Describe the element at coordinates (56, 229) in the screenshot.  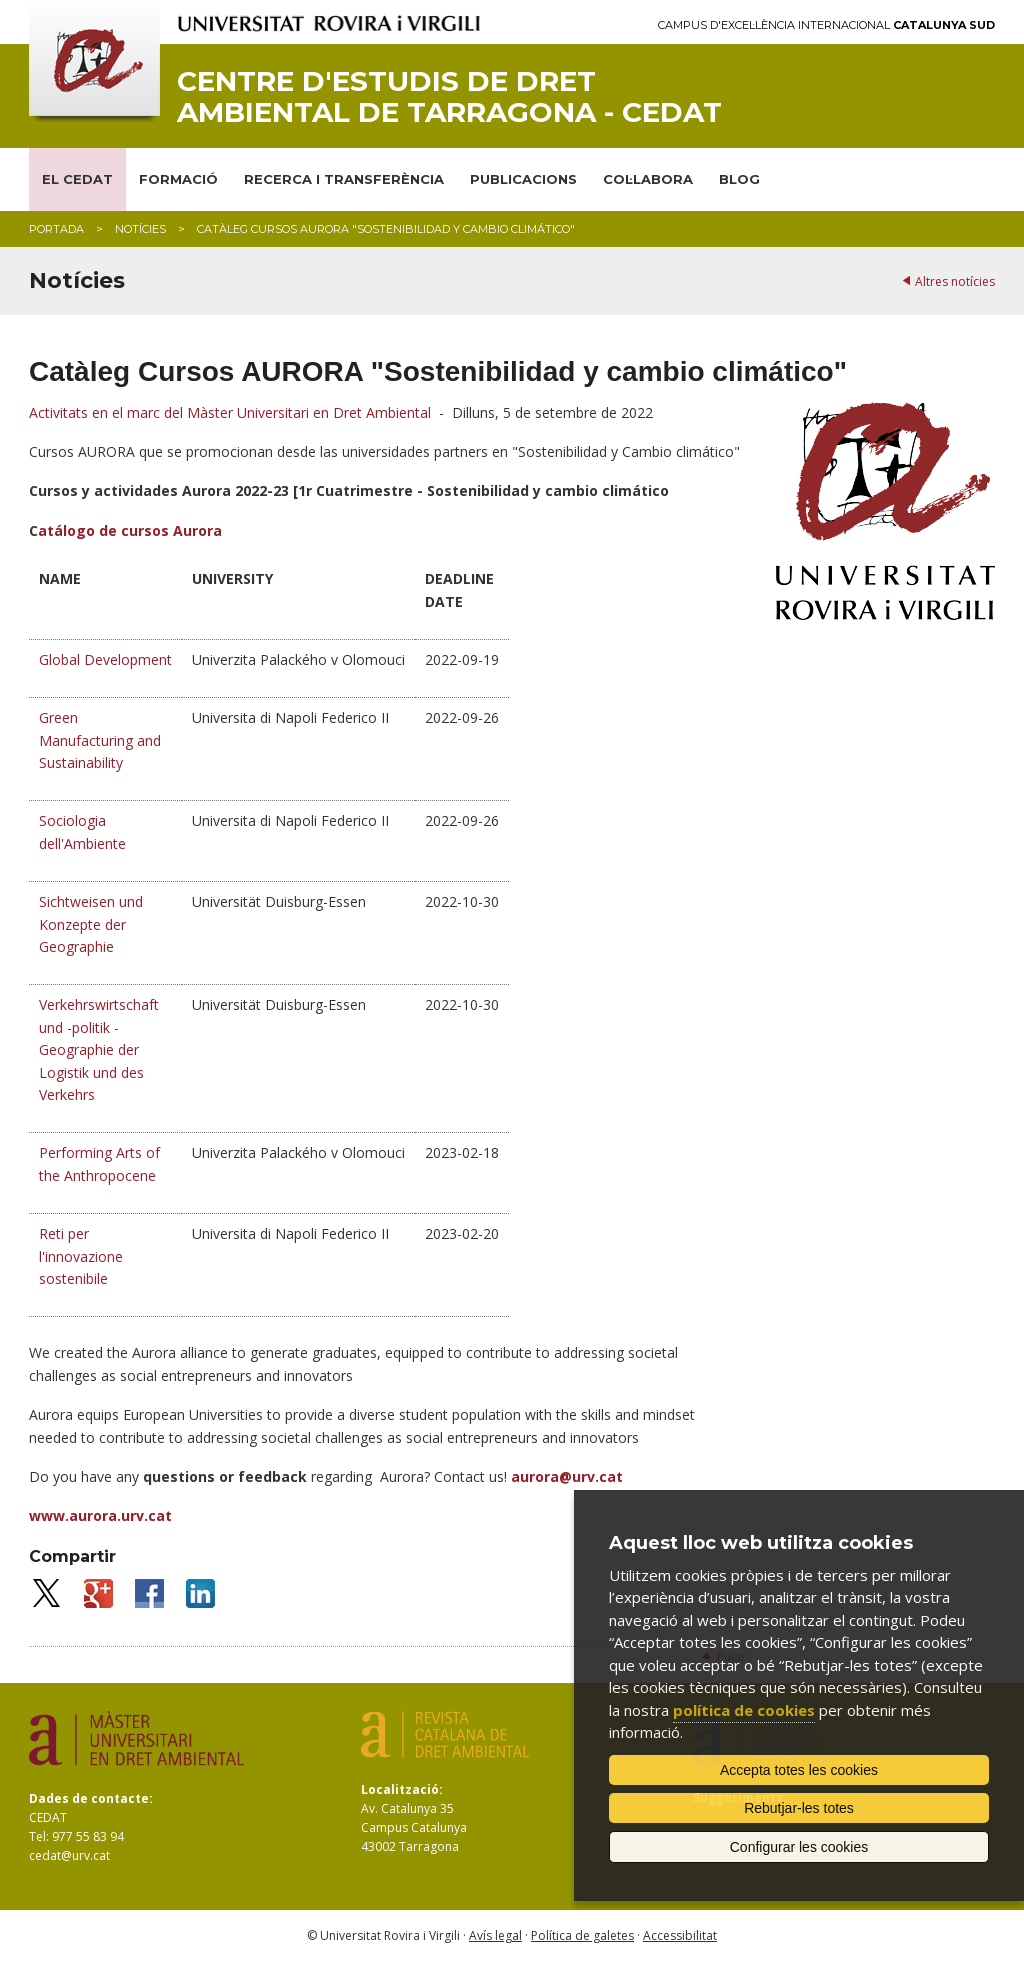
I see `Portada` at that location.